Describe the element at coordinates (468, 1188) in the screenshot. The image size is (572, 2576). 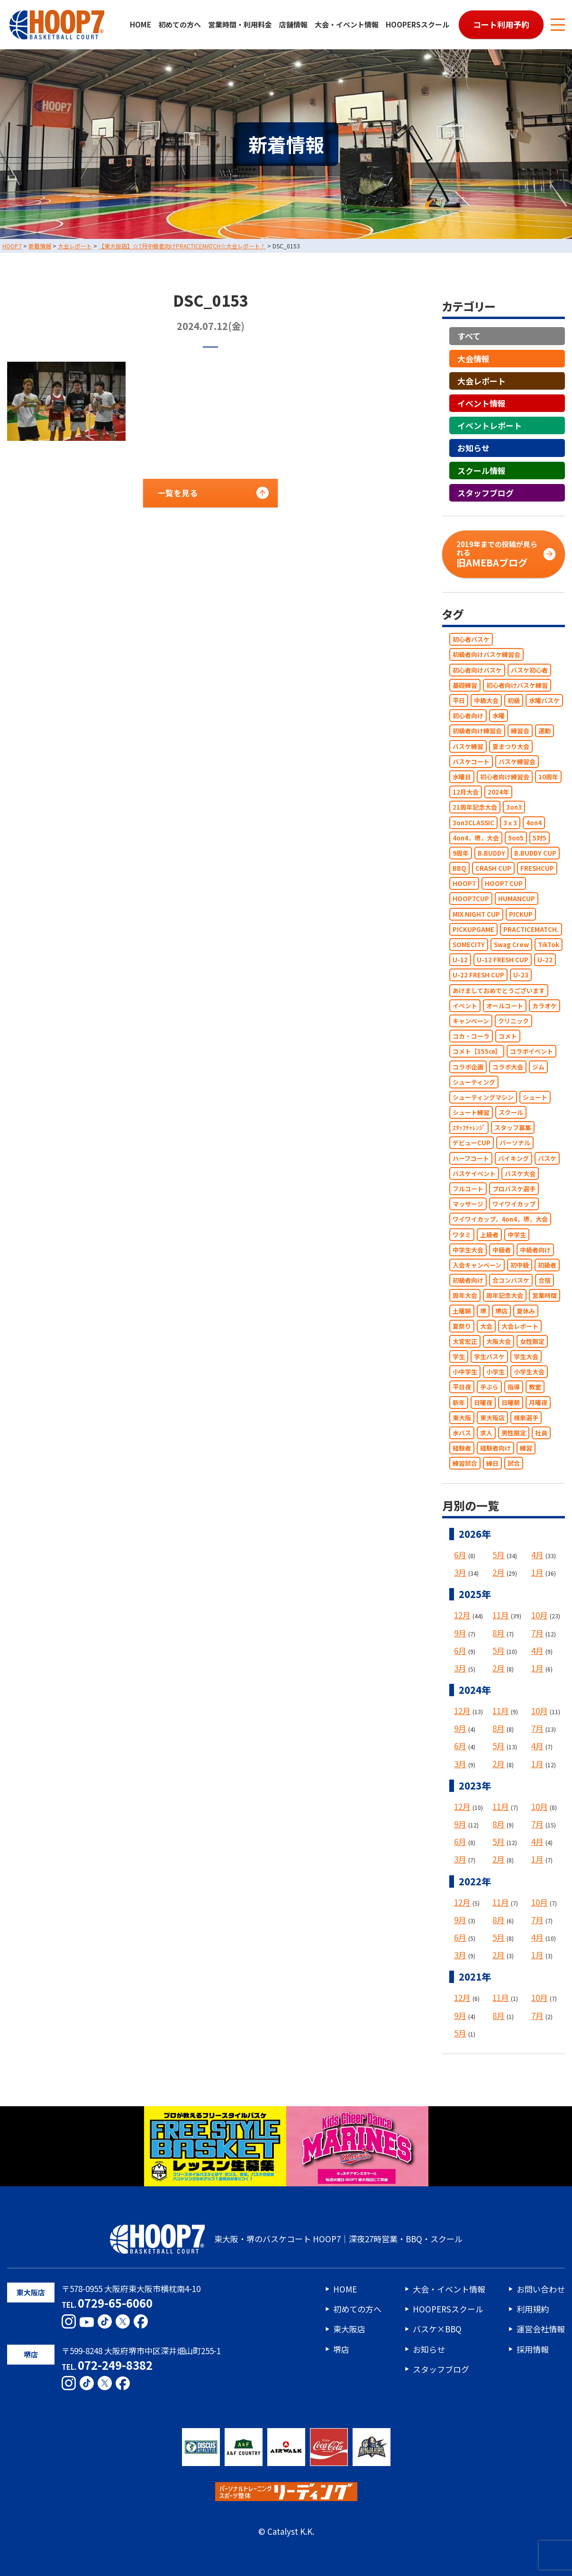
I see `フルコート` at that location.